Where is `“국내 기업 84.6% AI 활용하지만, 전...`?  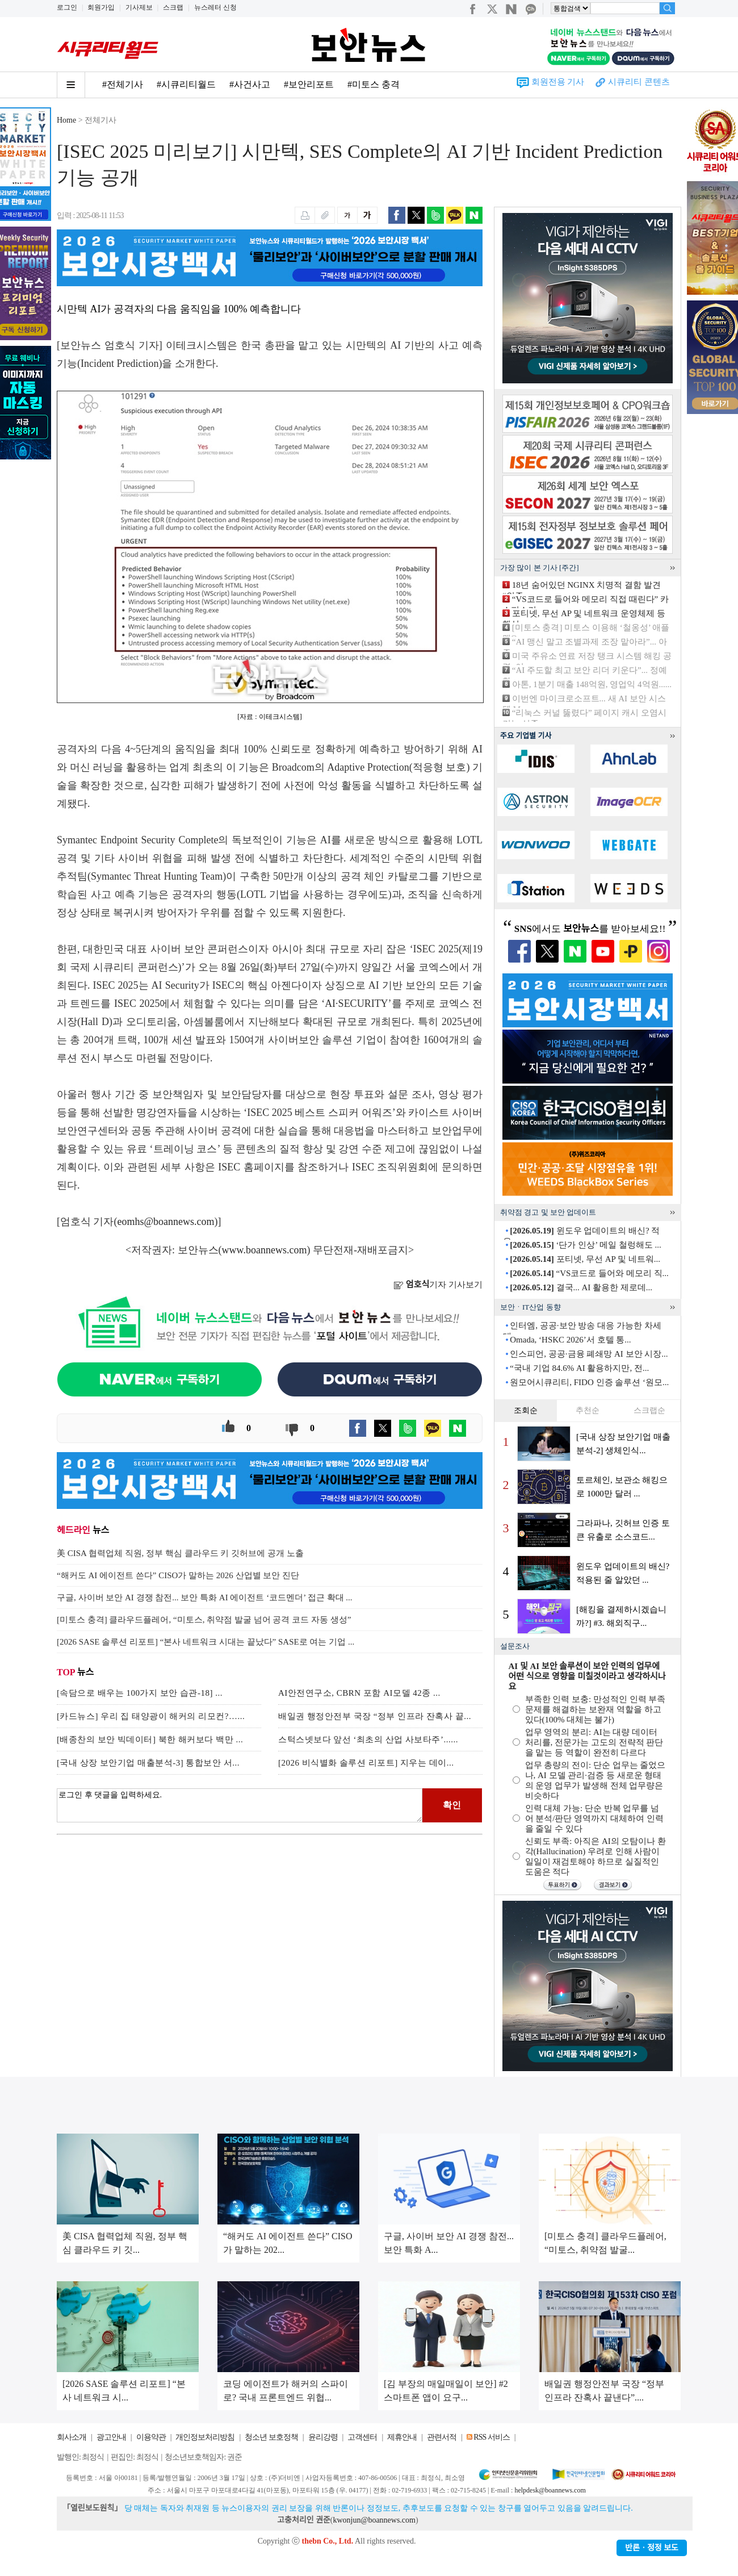 “국내 기업 84.6% AI 활용하지만, 전... is located at coordinates (579, 1368).